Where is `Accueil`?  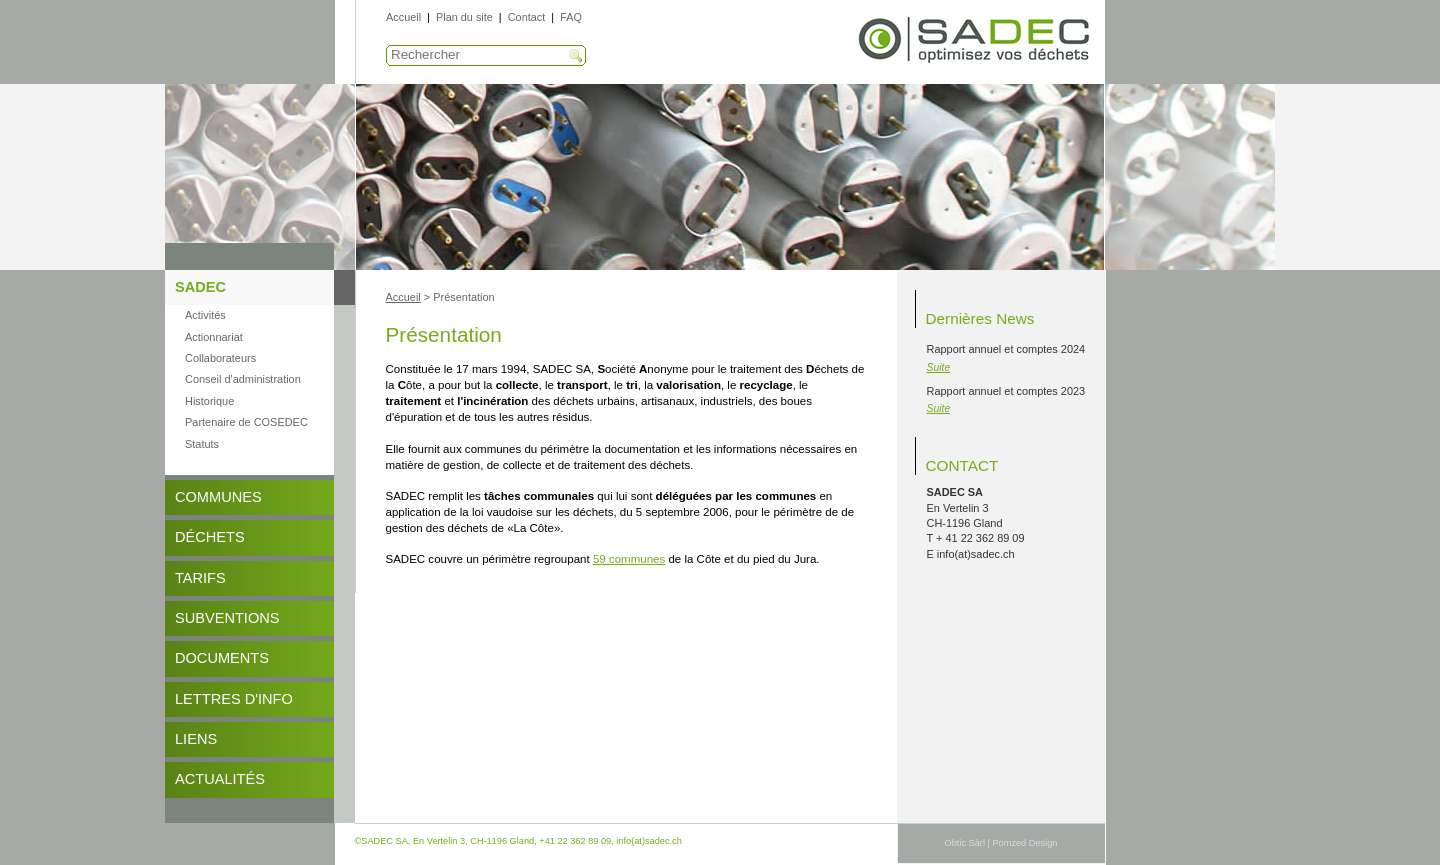 Accueil is located at coordinates (403, 17).